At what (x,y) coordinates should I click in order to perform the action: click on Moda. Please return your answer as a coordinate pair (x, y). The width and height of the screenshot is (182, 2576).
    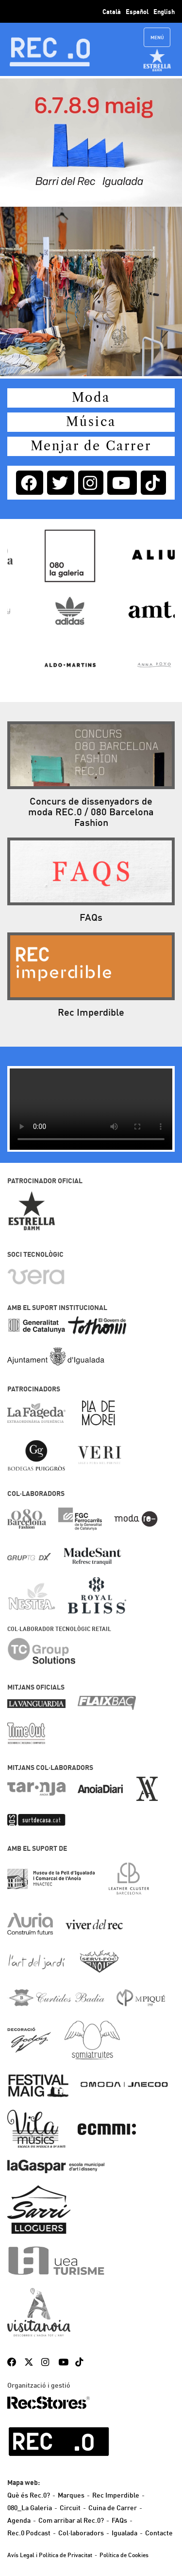
    Looking at the image, I should click on (91, 397).